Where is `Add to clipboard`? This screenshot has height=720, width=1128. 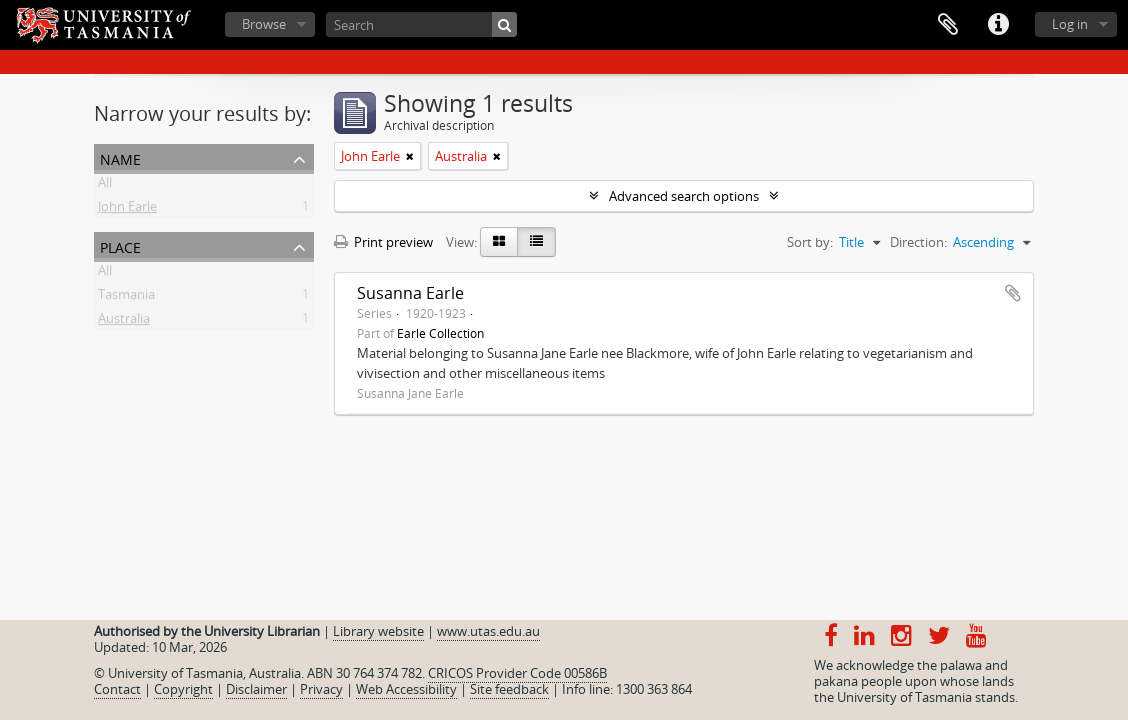
Add to clipboard is located at coordinates (1013, 293).